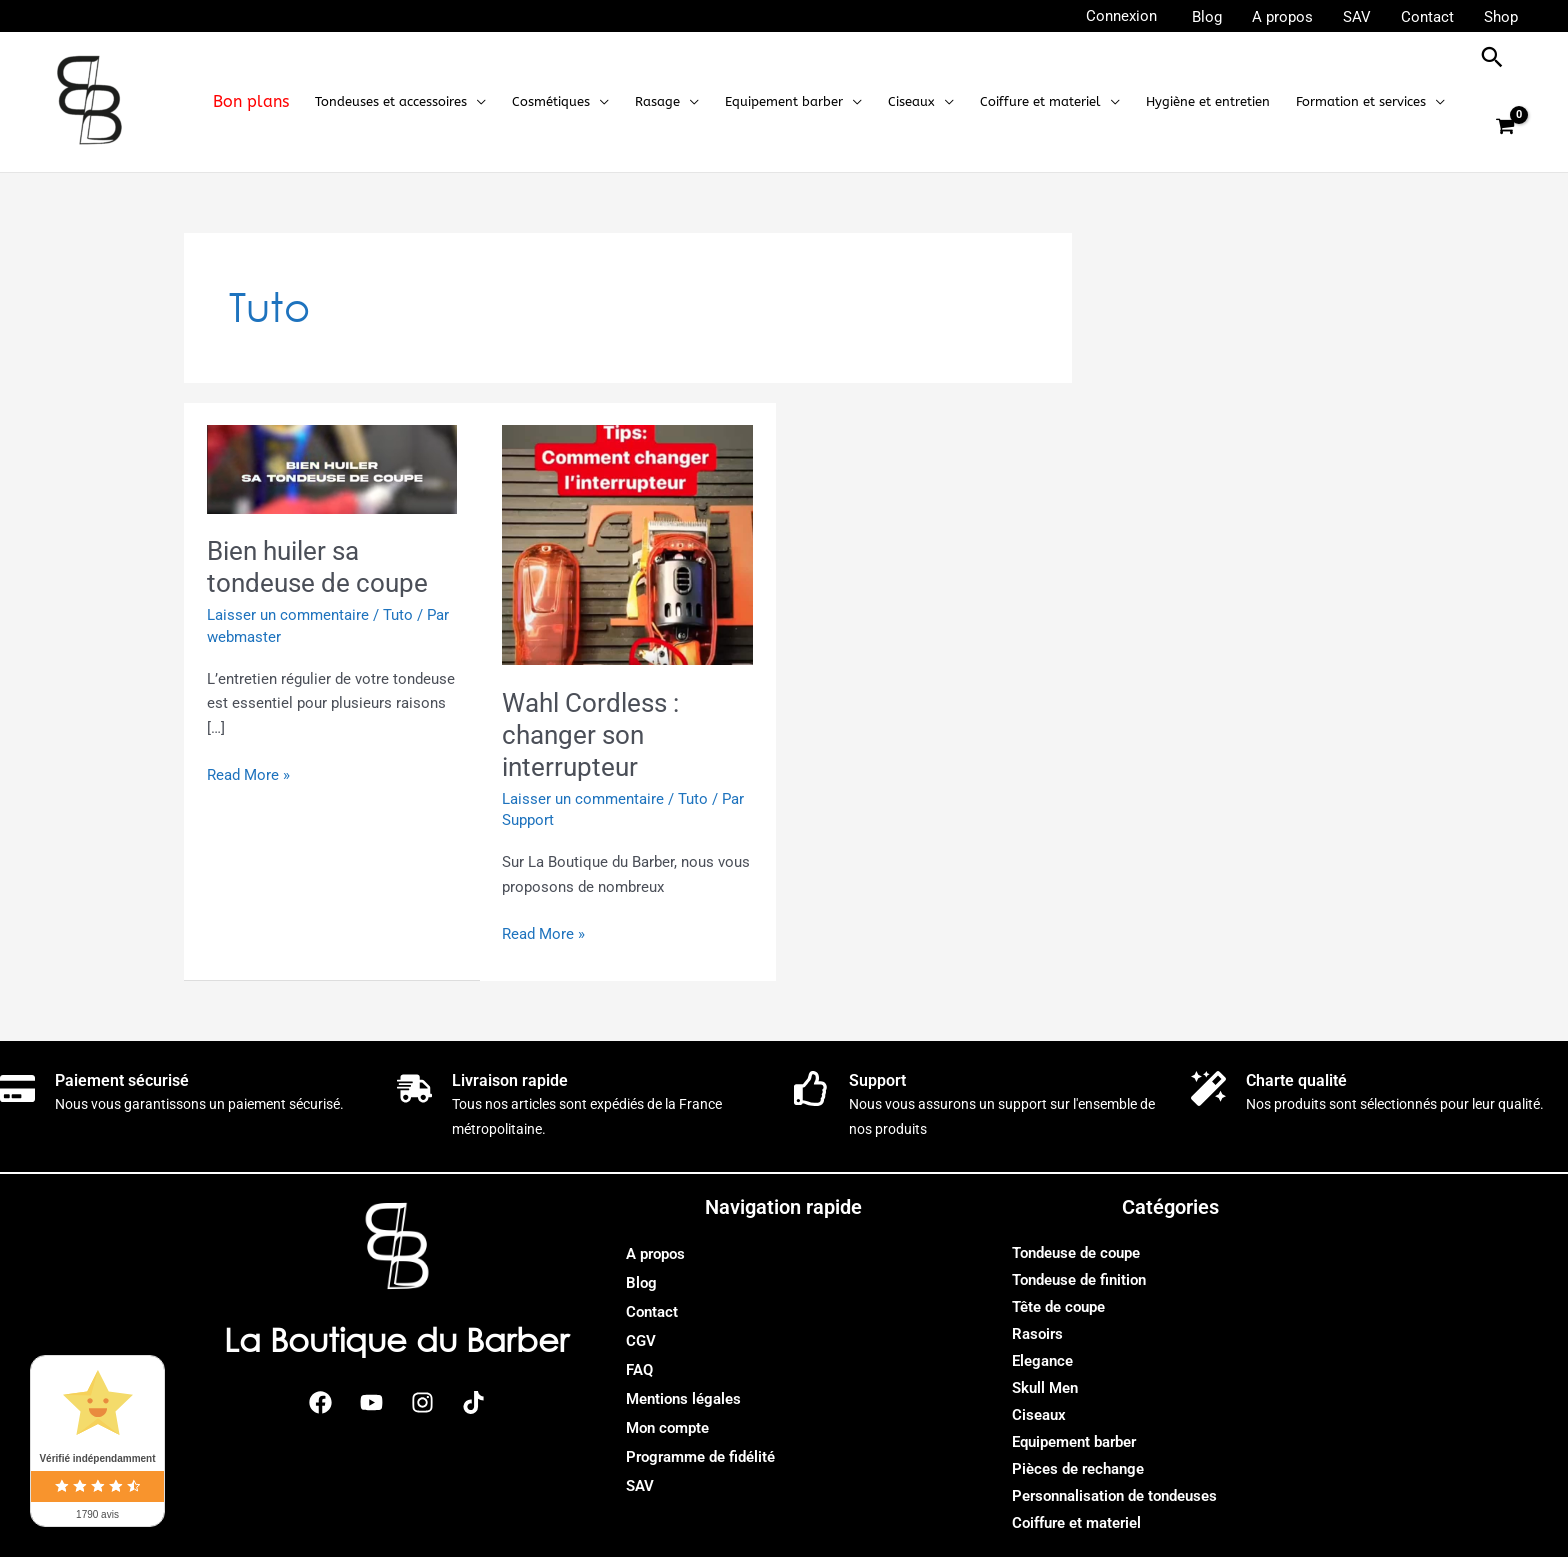  I want to click on SAV, so click(640, 1486).